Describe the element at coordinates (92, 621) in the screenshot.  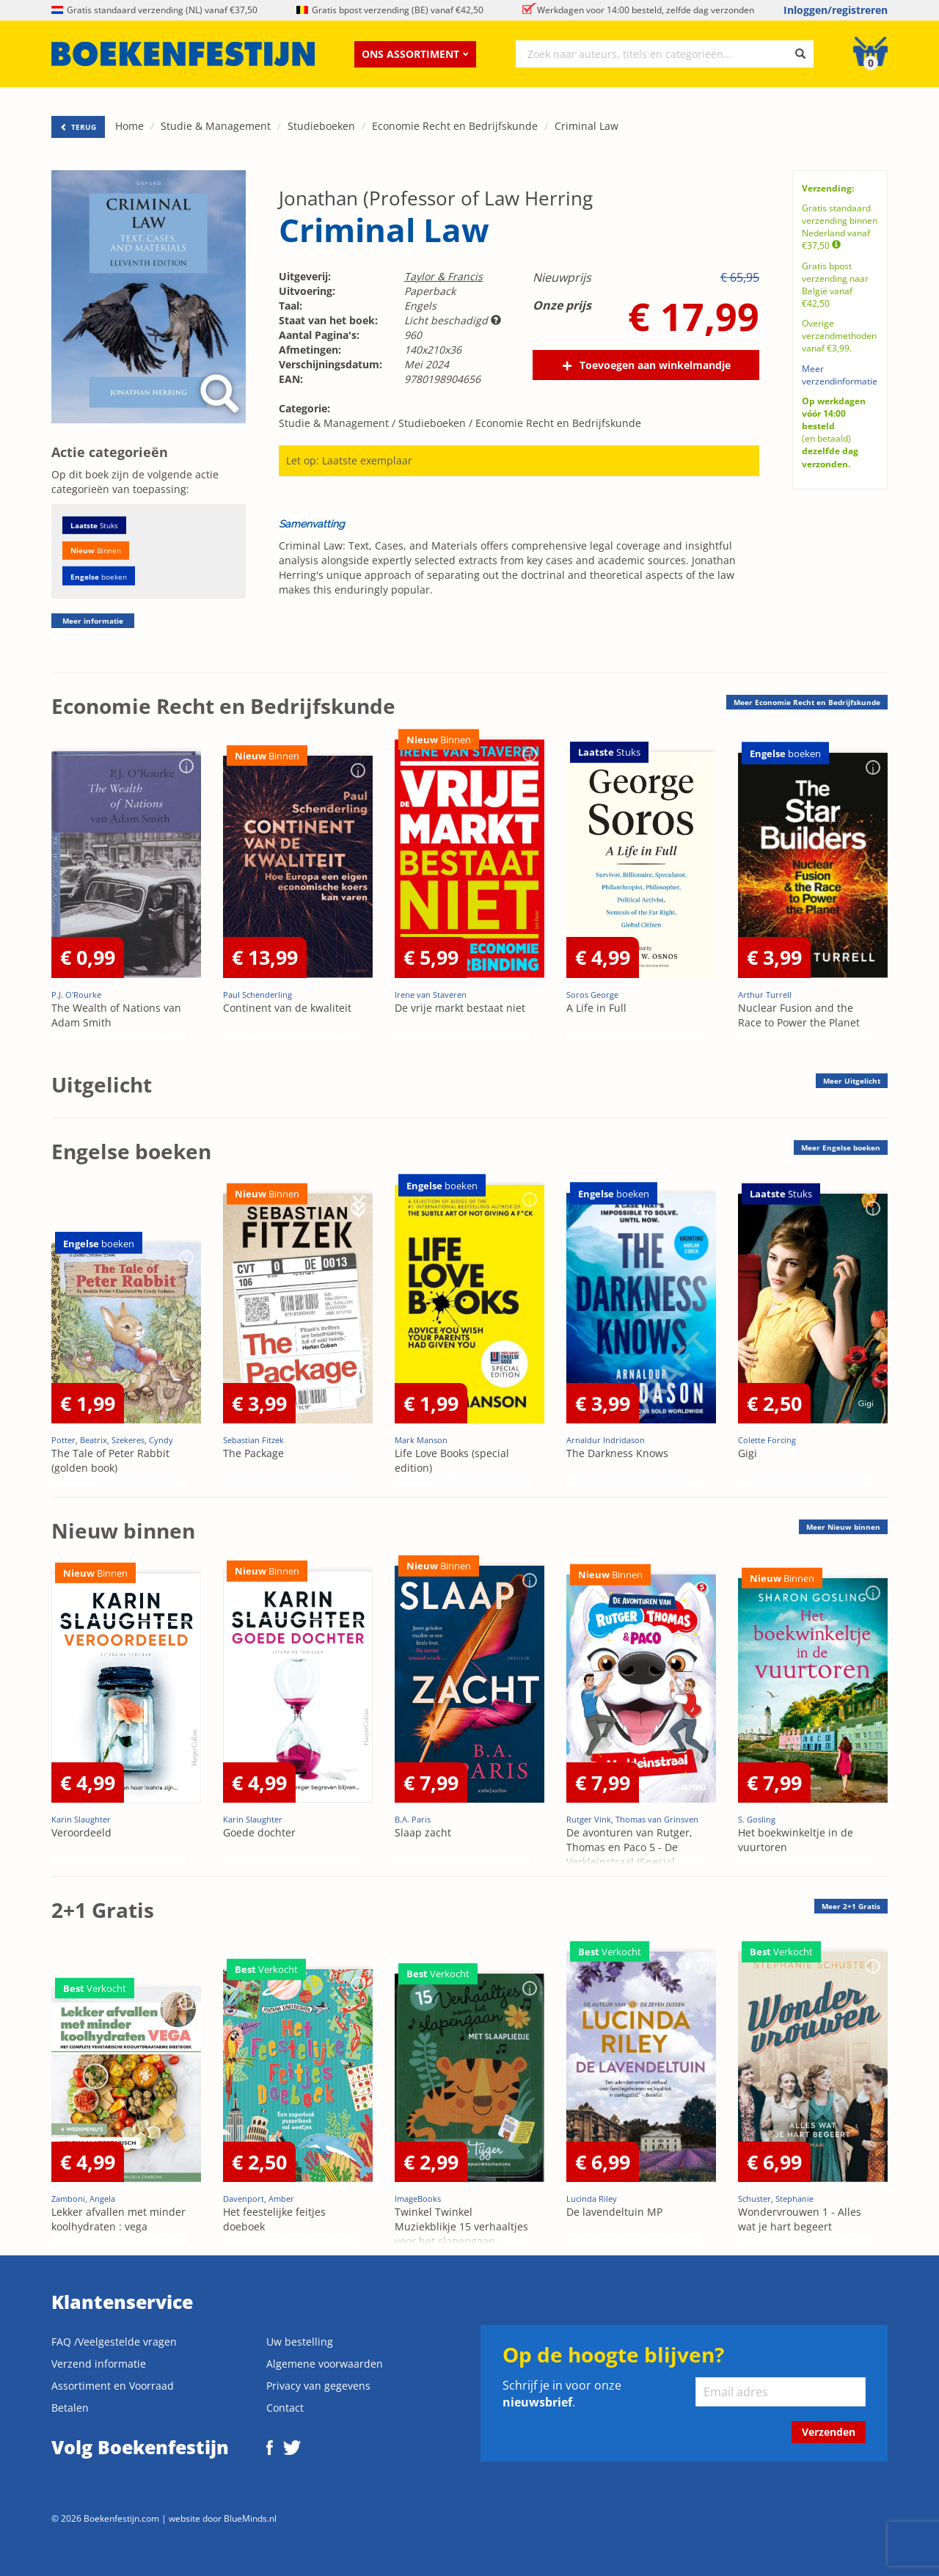
I see `Meer informatie` at that location.